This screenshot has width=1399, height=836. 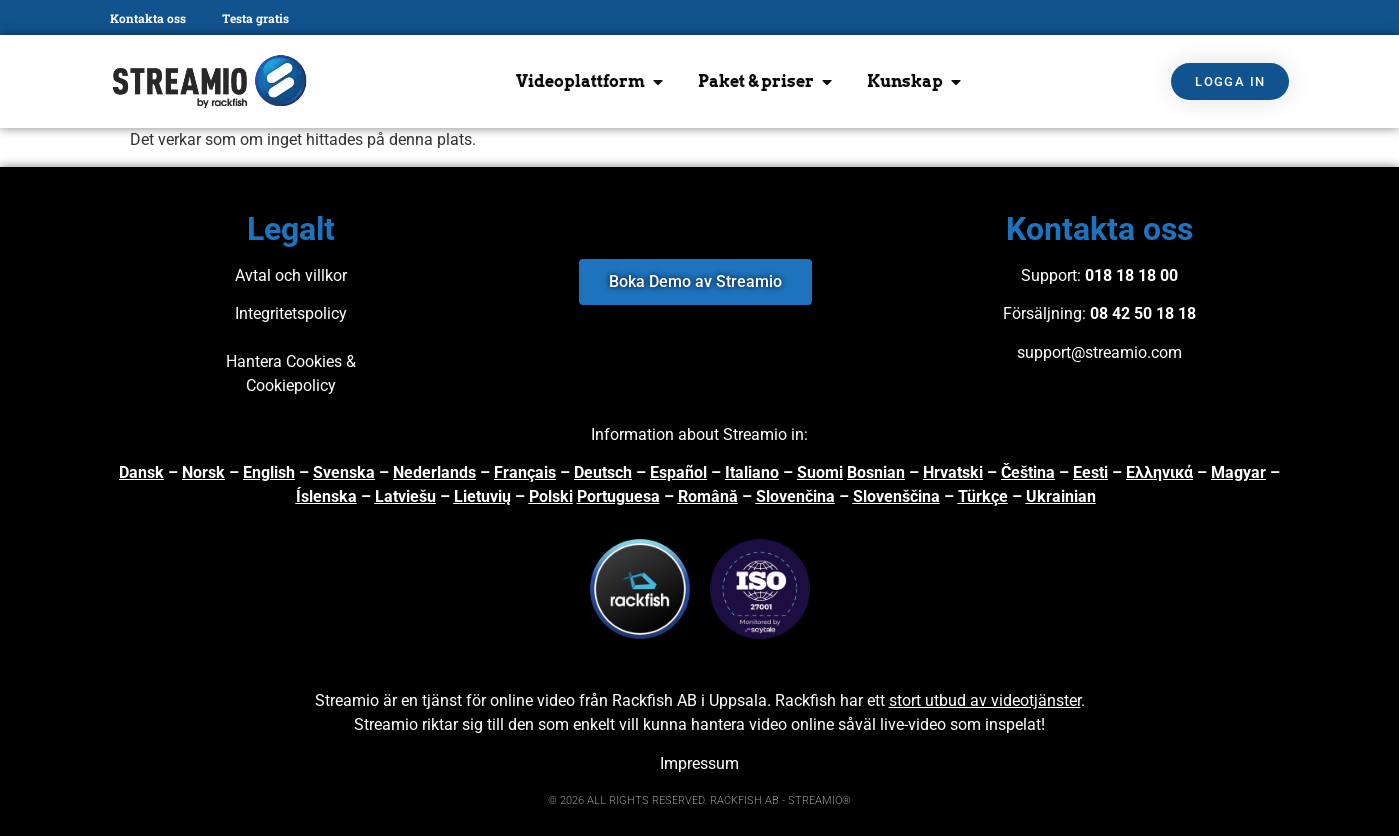 I want to click on Impressum, so click(x=699, y=763).